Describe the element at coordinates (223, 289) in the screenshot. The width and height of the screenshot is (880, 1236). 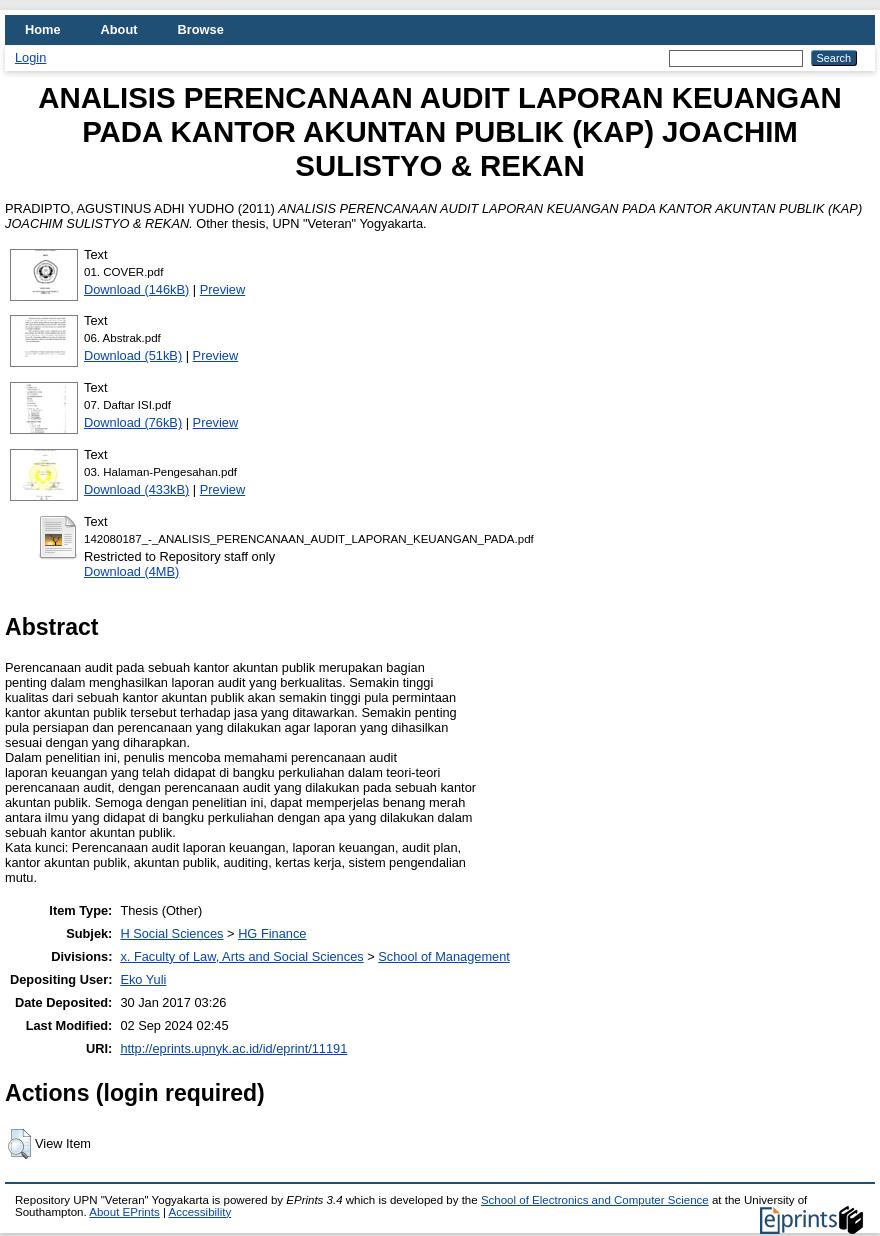
I see `Preview` at that location.